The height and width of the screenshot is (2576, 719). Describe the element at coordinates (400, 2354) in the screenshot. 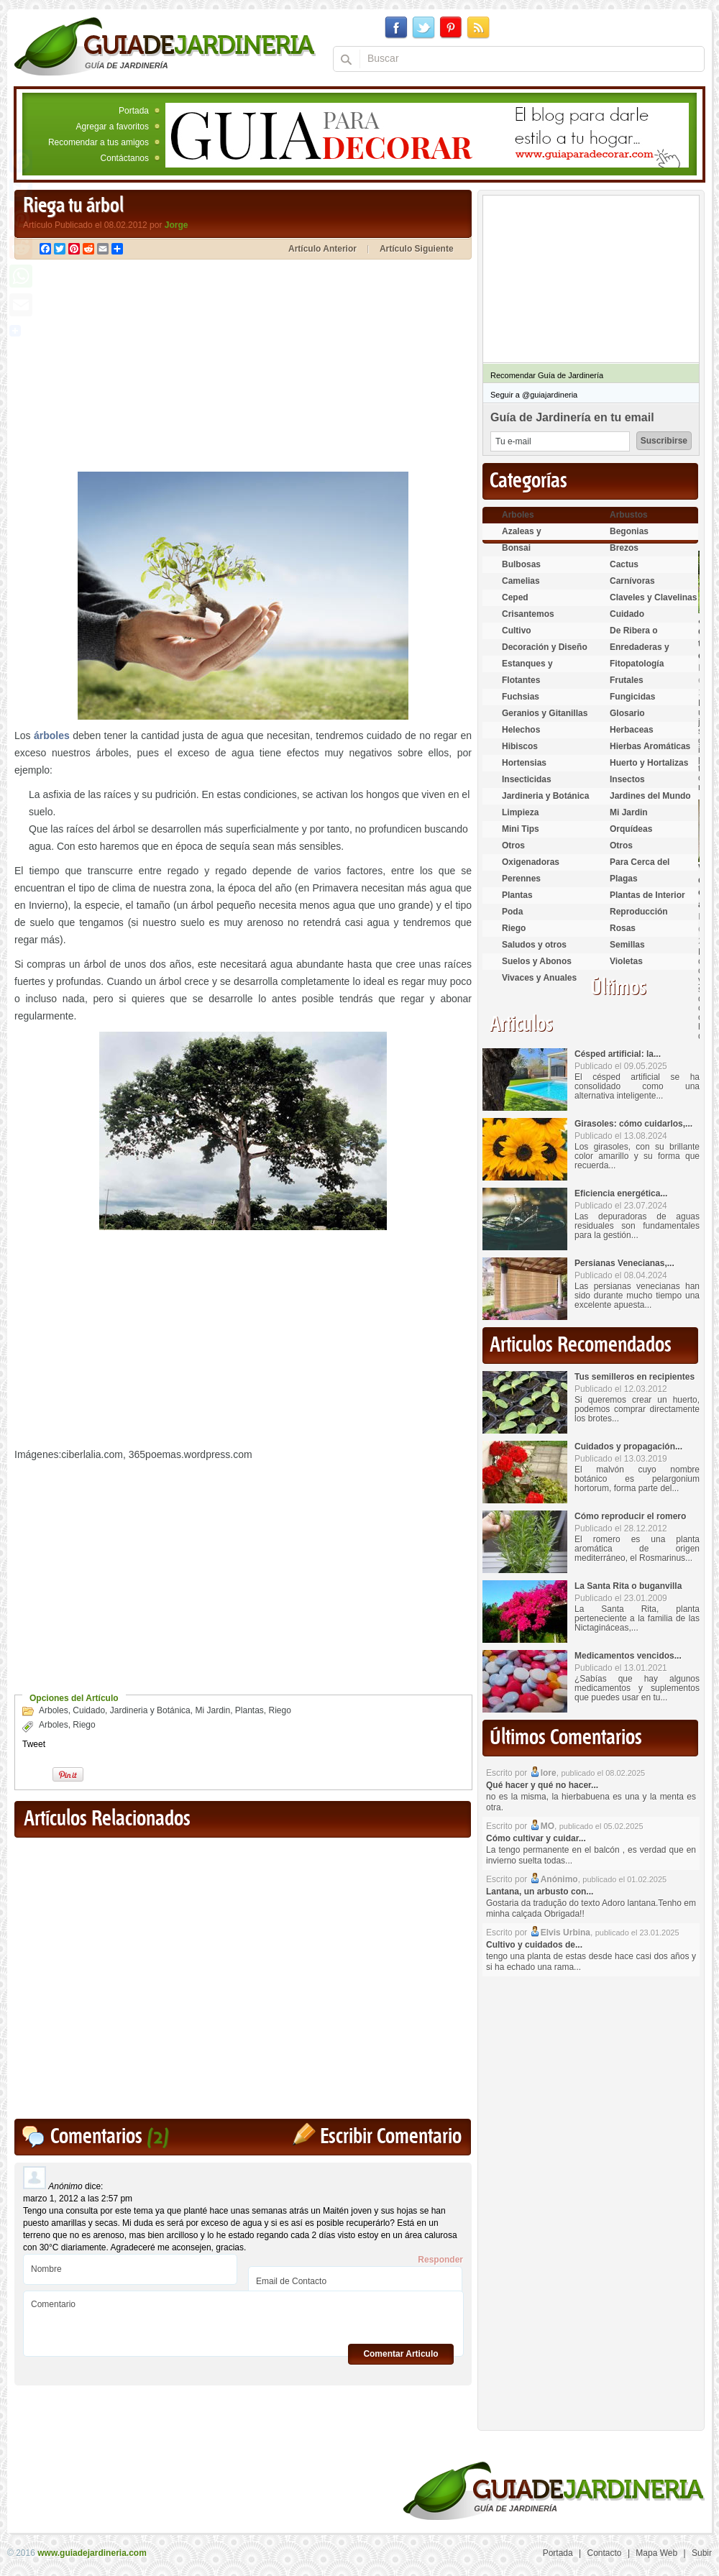

I see `Comentar Articulo` at that location.